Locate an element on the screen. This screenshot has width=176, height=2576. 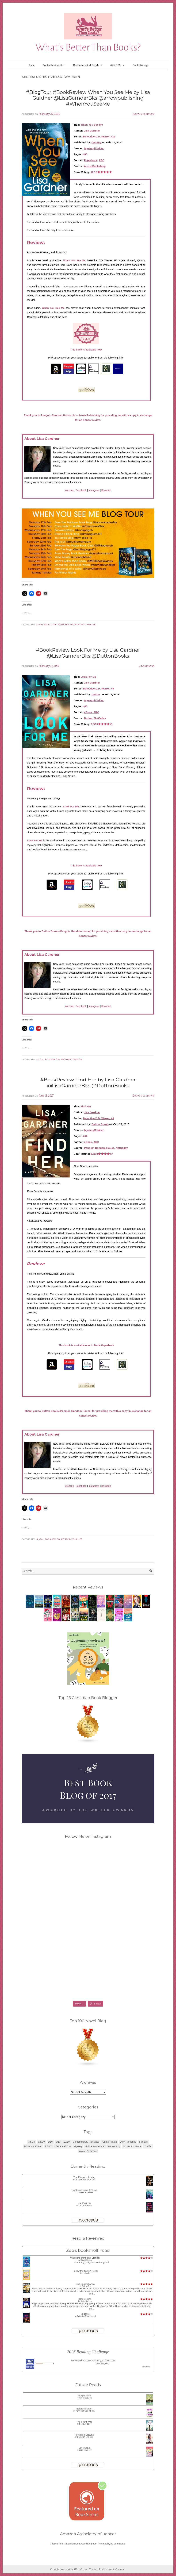
8/10 [8/10 (7 items)] is located at coordinates (50, 2141).